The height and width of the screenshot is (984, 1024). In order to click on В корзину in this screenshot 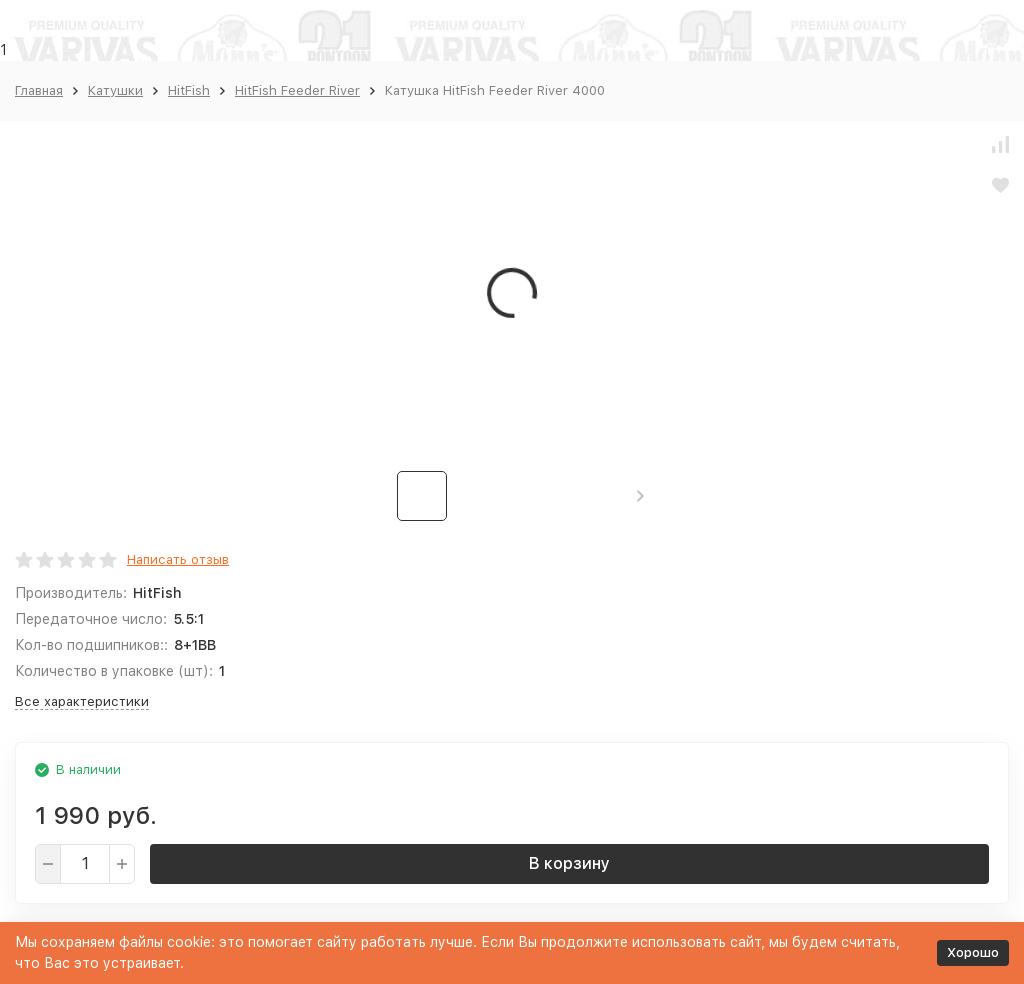, I will do `click(569, 863)`.